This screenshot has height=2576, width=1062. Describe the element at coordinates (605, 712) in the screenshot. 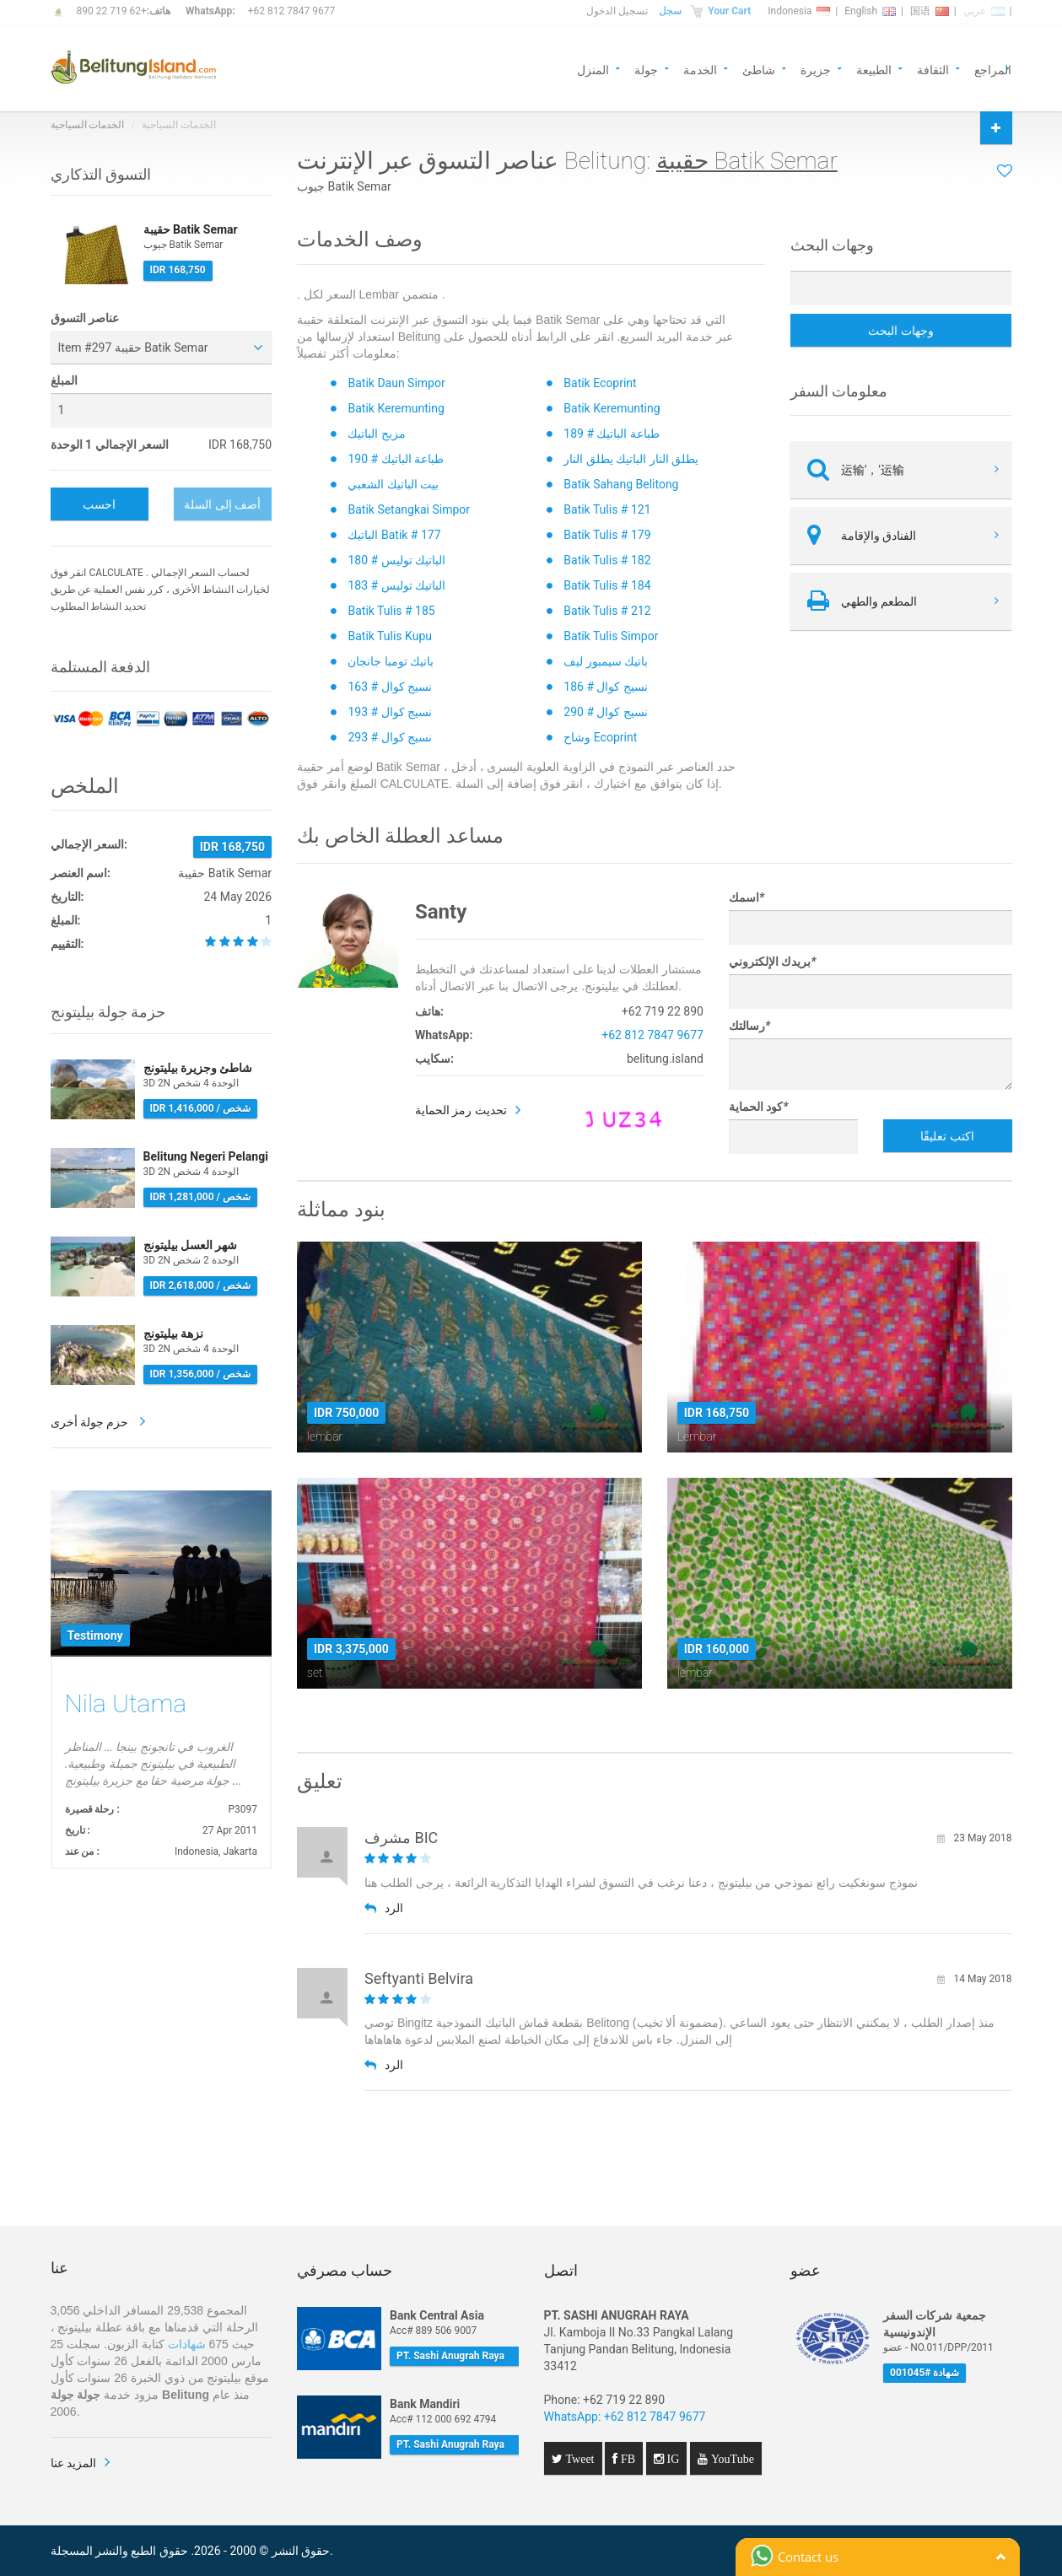

I see `نسيج كوال # 290` at that location.